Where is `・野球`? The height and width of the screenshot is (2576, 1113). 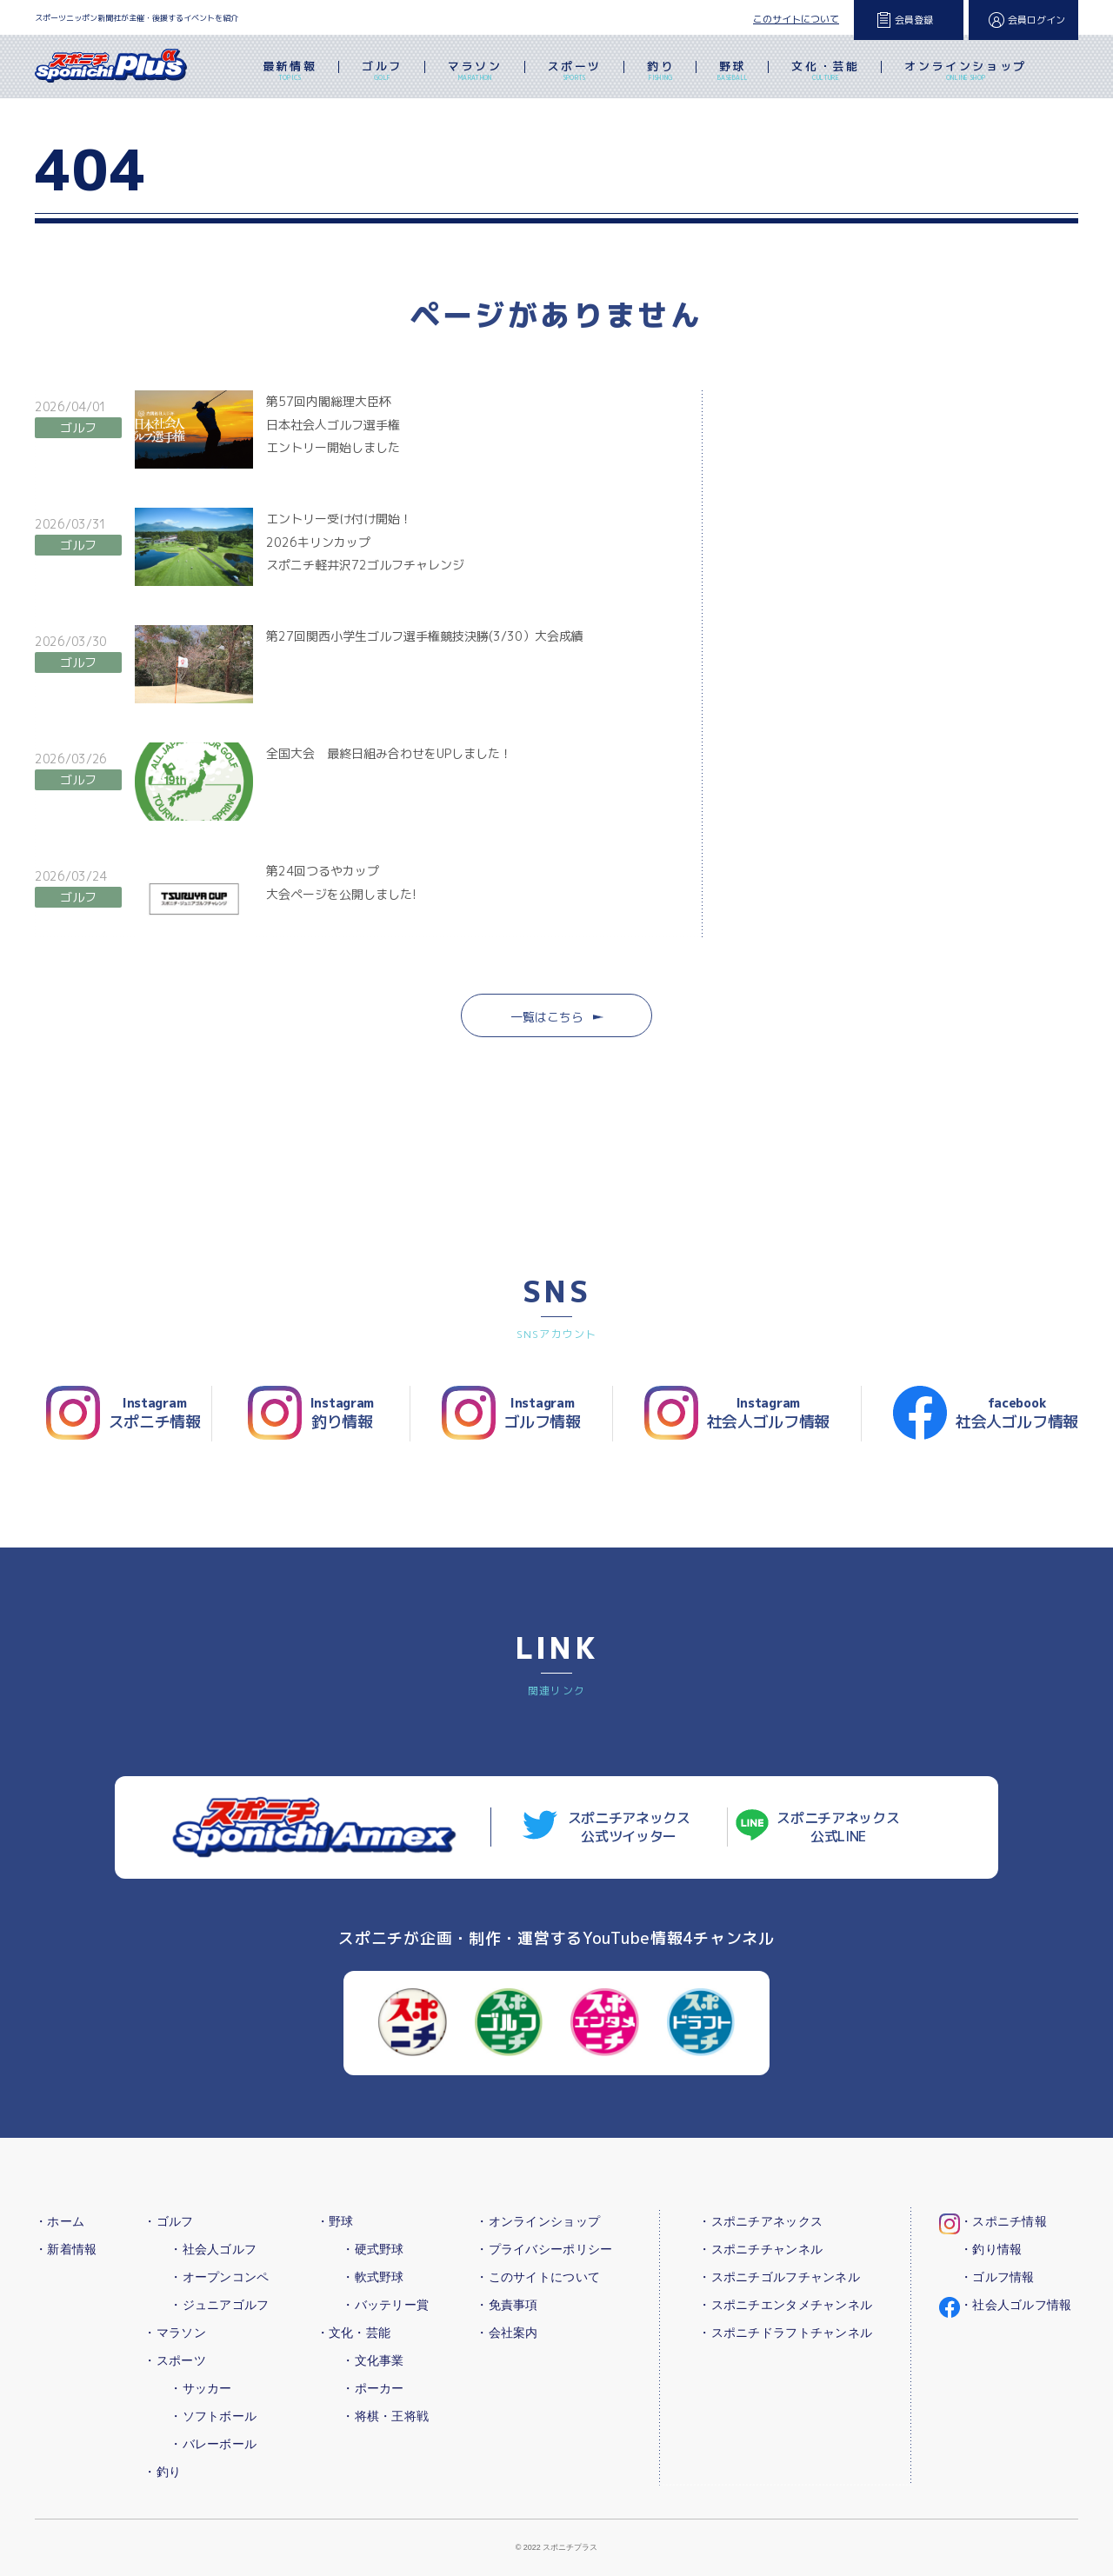 ・野球 is located at coordinates (335, 2221).